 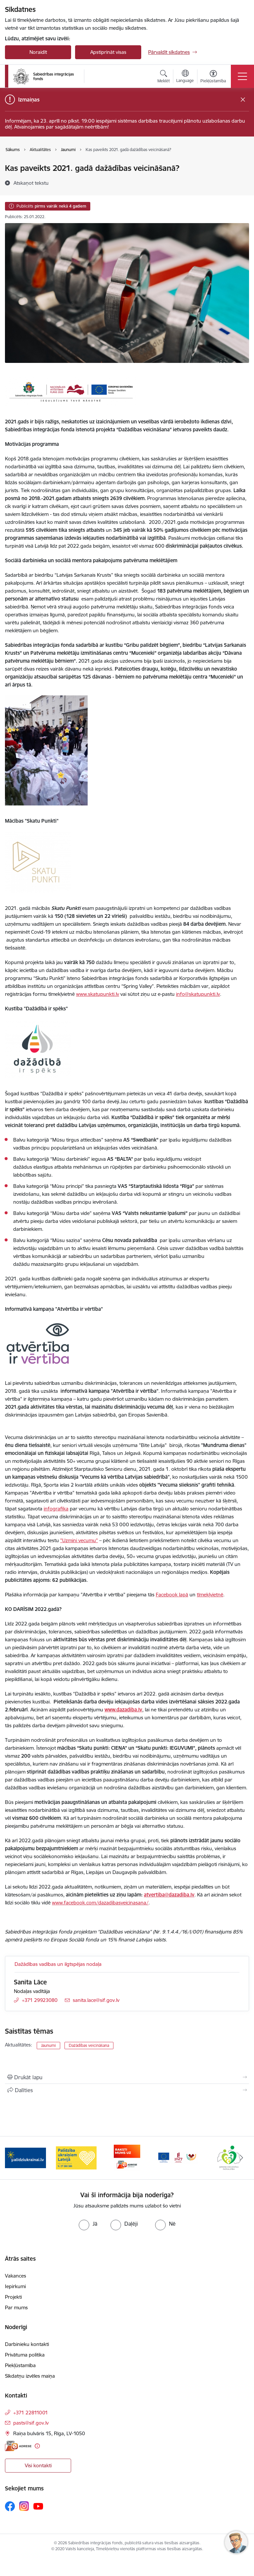 What do you see at coordinates (15, 2276) in the screenshot?
I see `Vakances` at bounding box center [15, 2276].